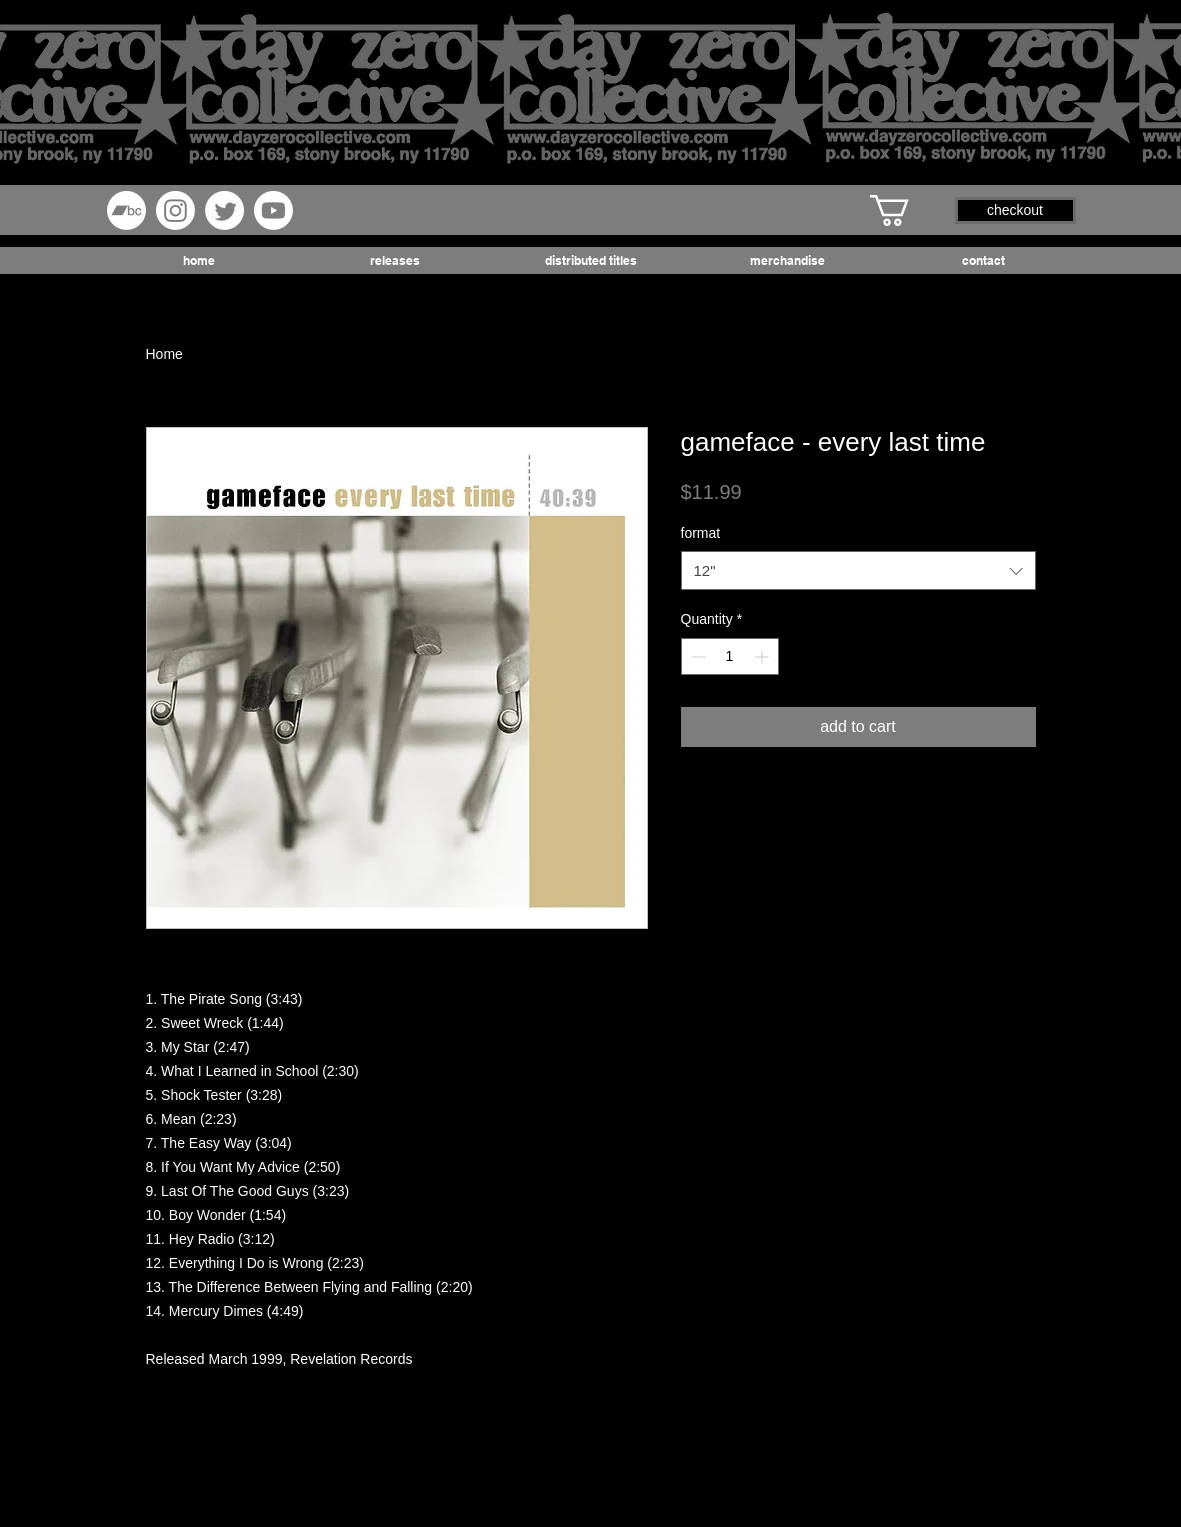  What do you see at coordinates (126, 210) in the screenshot?
I see `[Bandcamp]` at bounding box center [126, 210].